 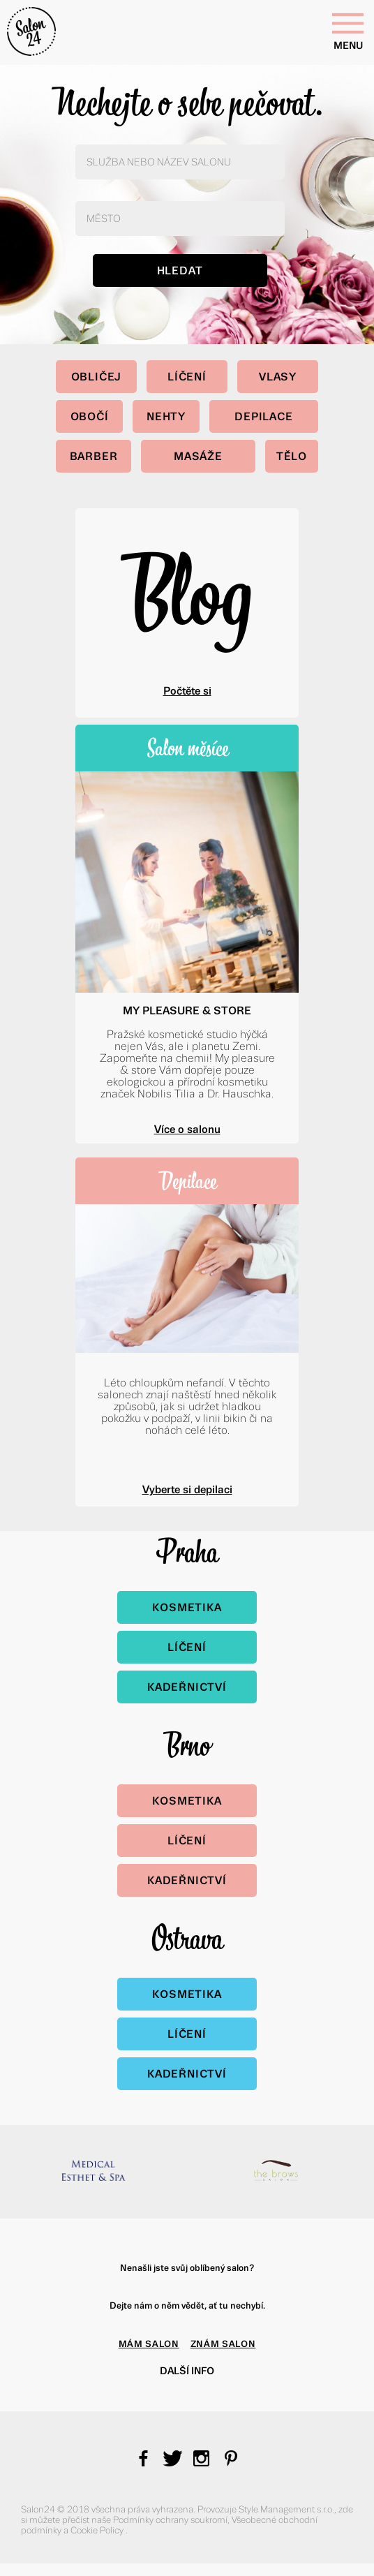 I want to click on Depilace, so click(x=263, y=416).